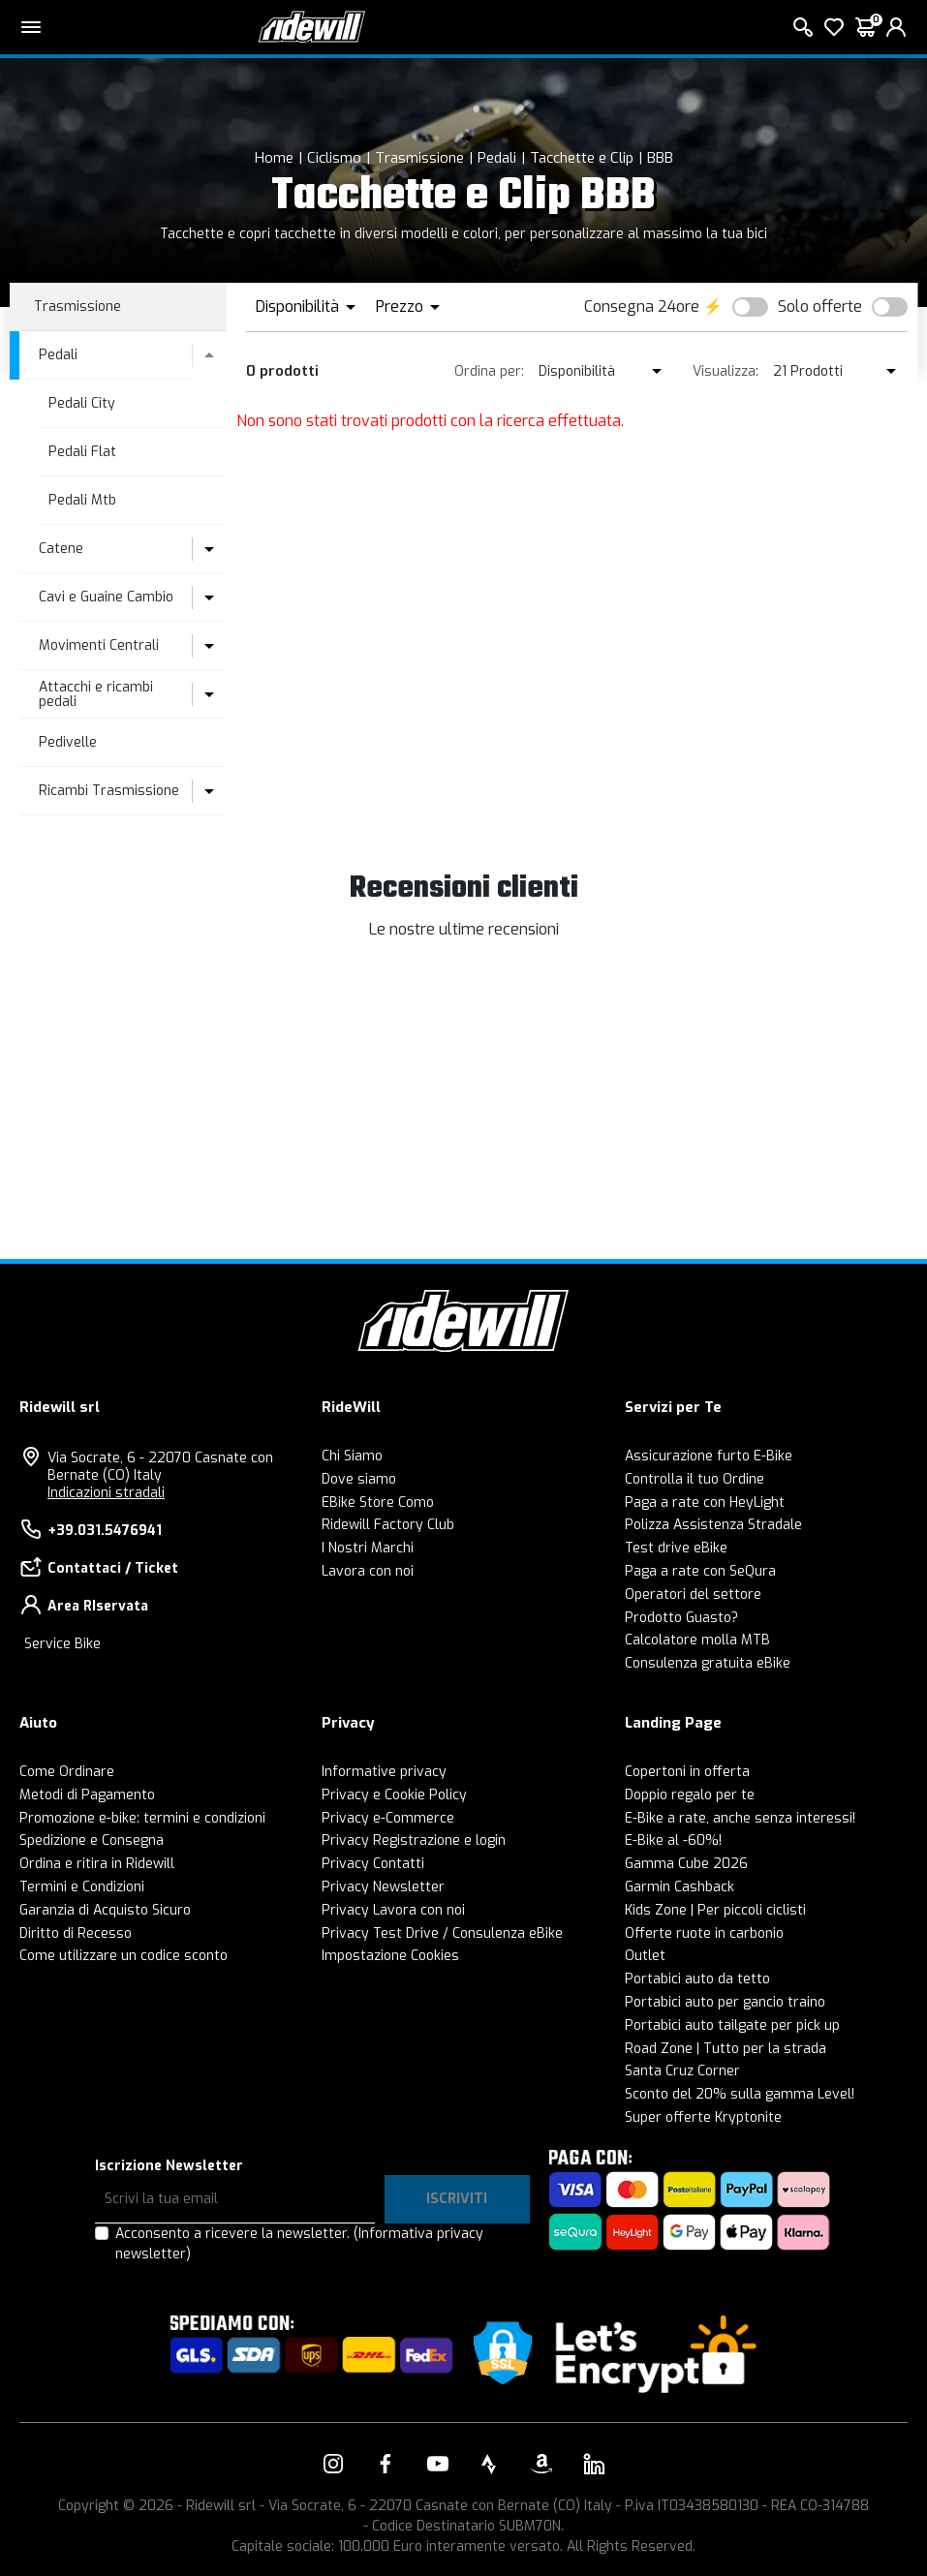  Describe the element at coordinates (142, 1818) in the screenshot. I see `Promozione e-bike: termini e condizioni` at that location.